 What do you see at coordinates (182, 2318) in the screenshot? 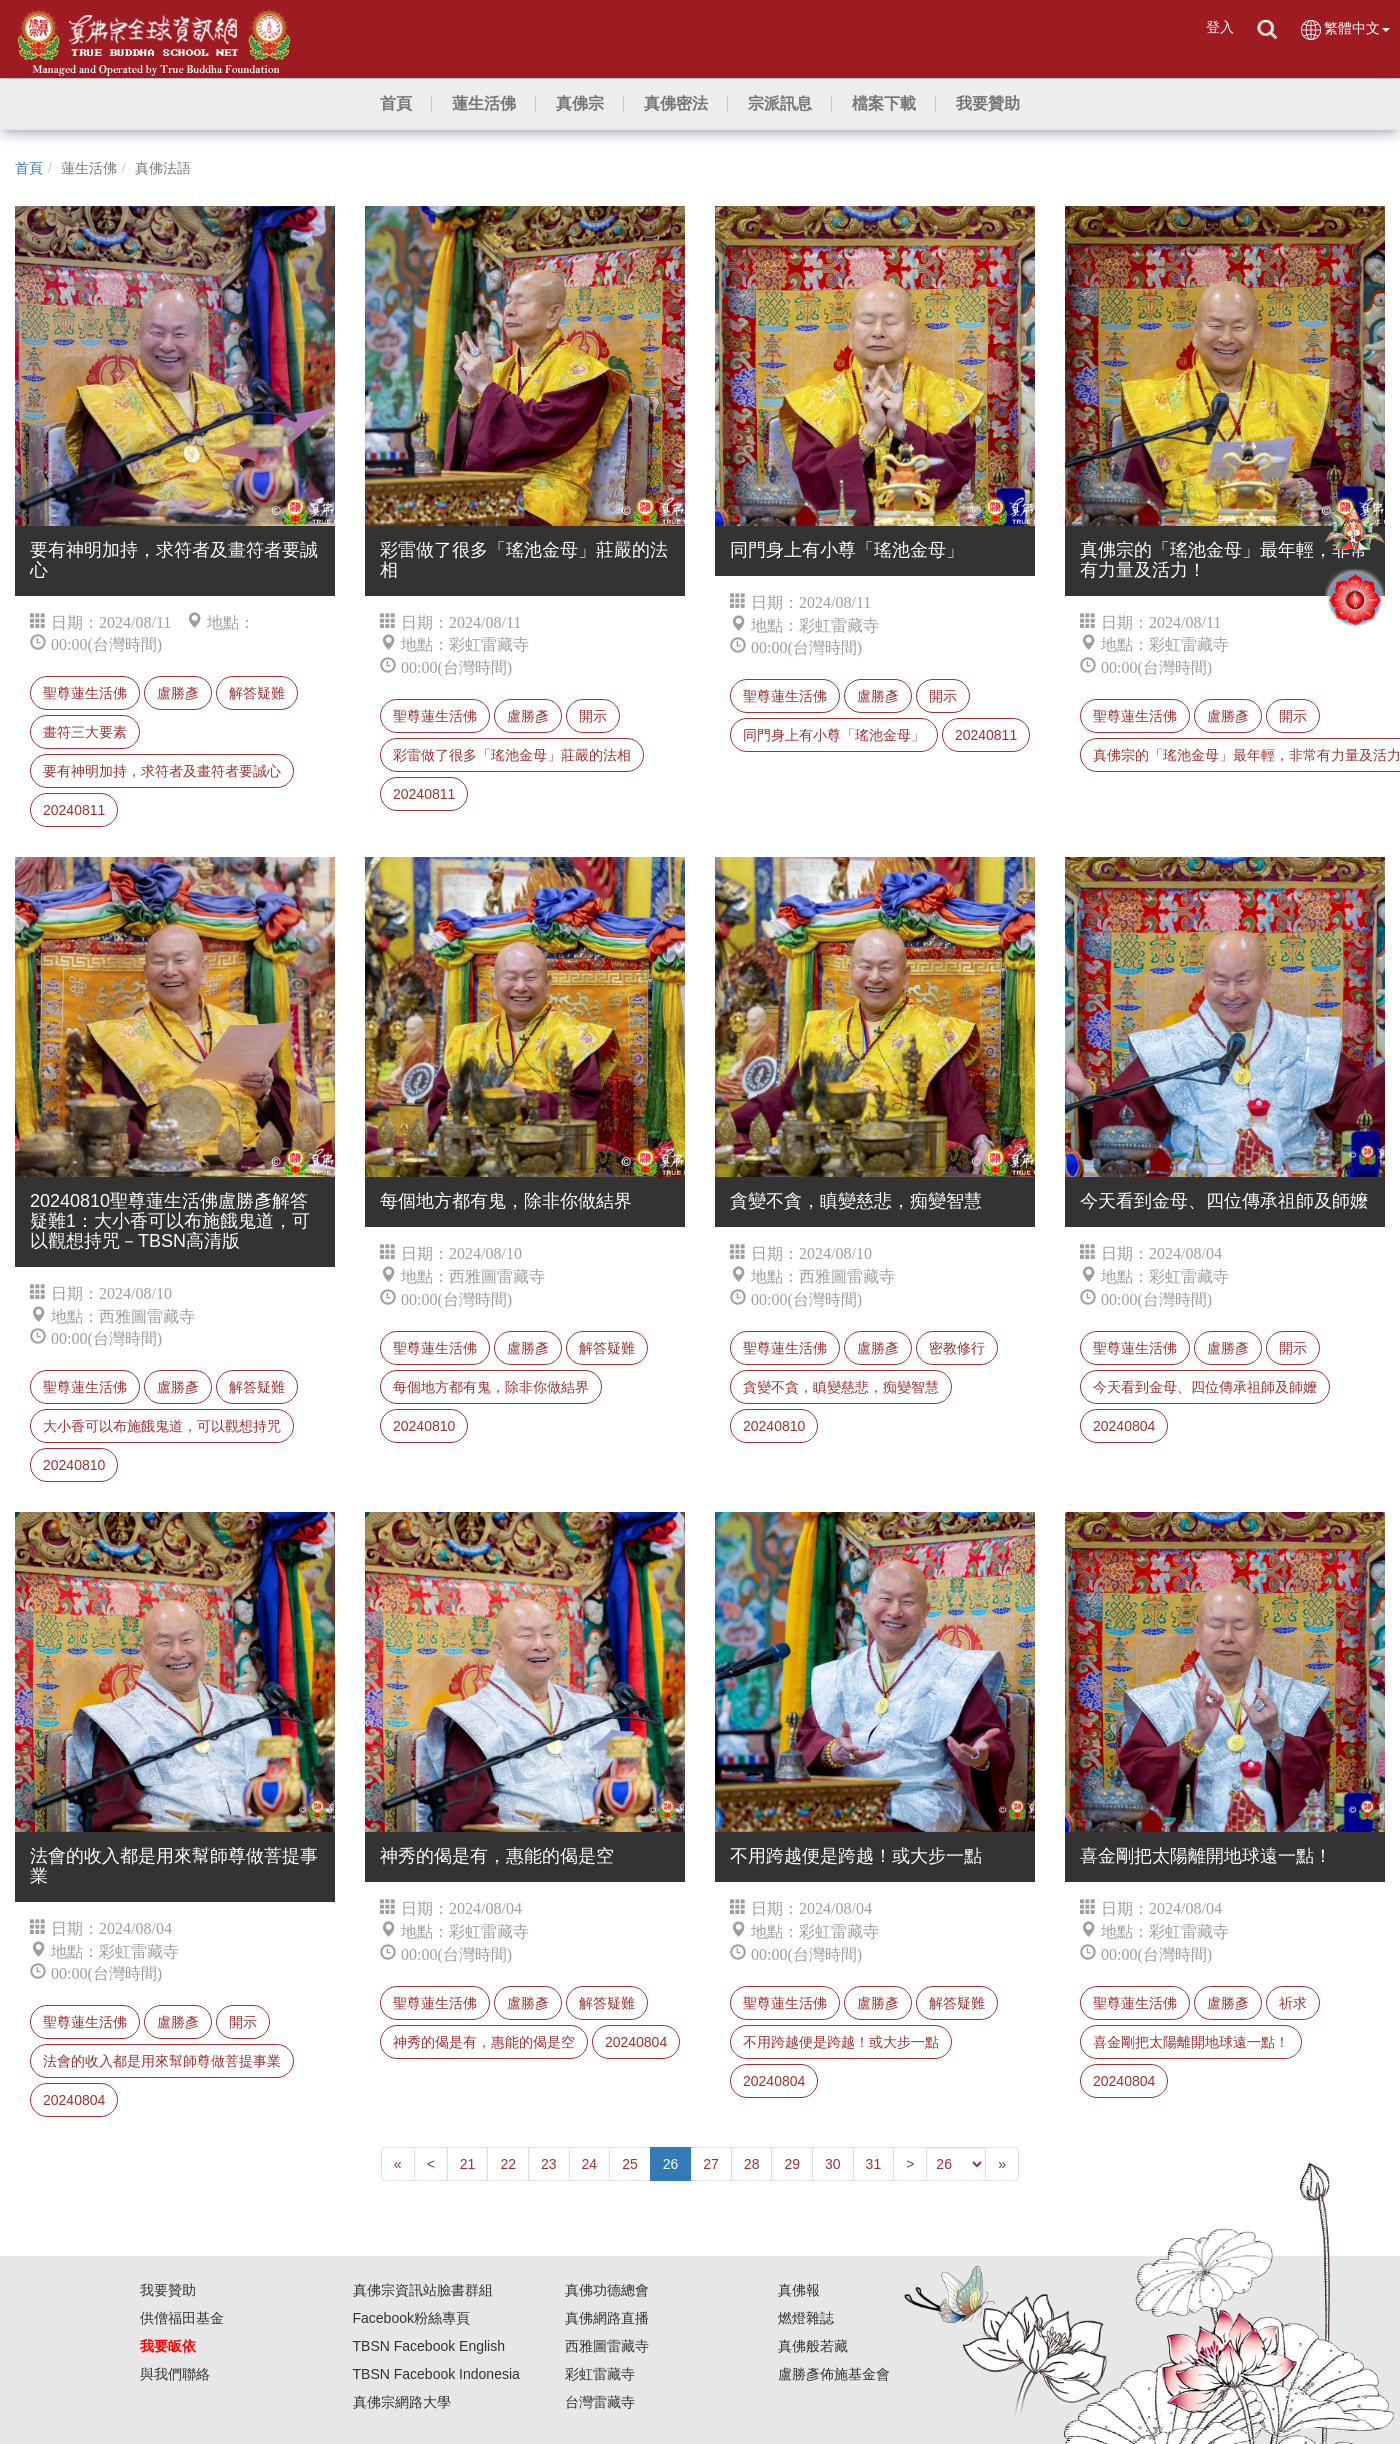
I see `供僧福田基金` at bounding box center [182, 2318].